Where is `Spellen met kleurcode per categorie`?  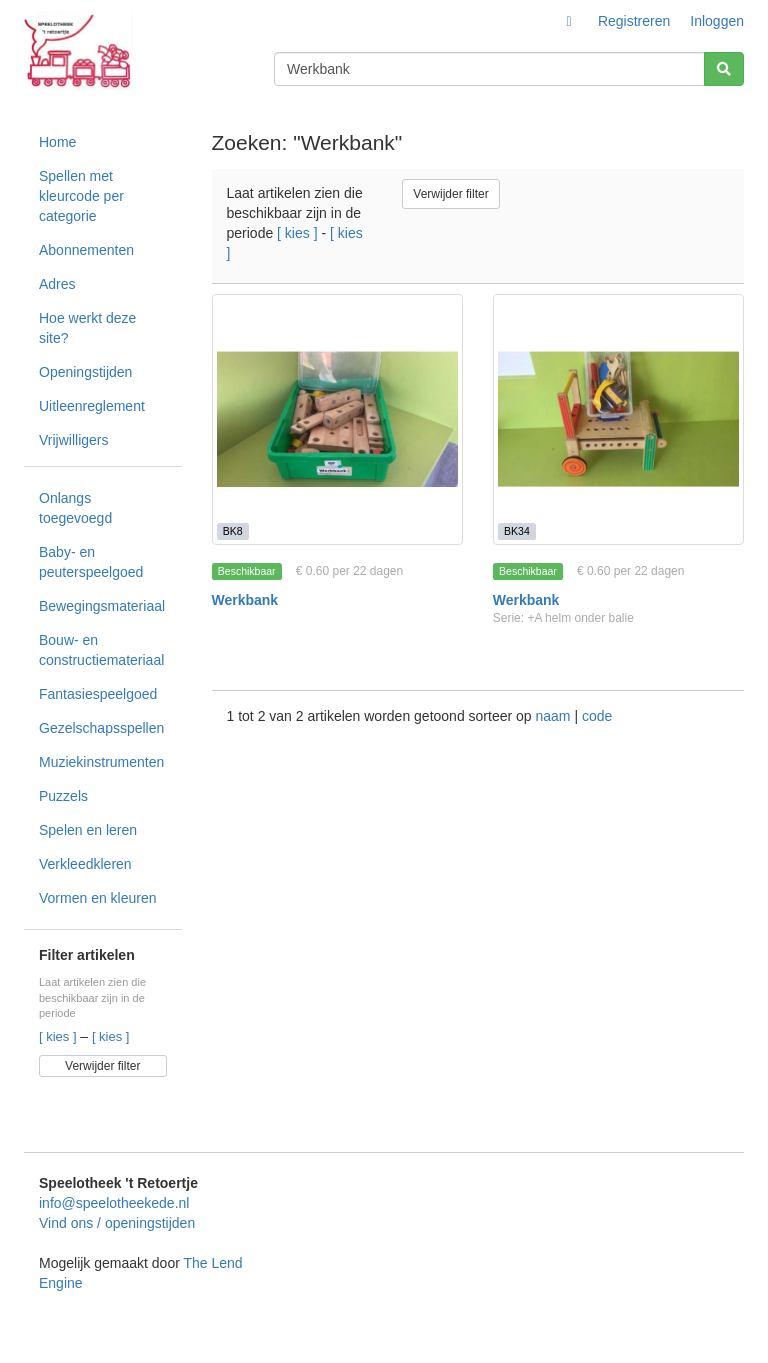 Spellen met kleurcode per categorie is located at coordinates (81, 196).